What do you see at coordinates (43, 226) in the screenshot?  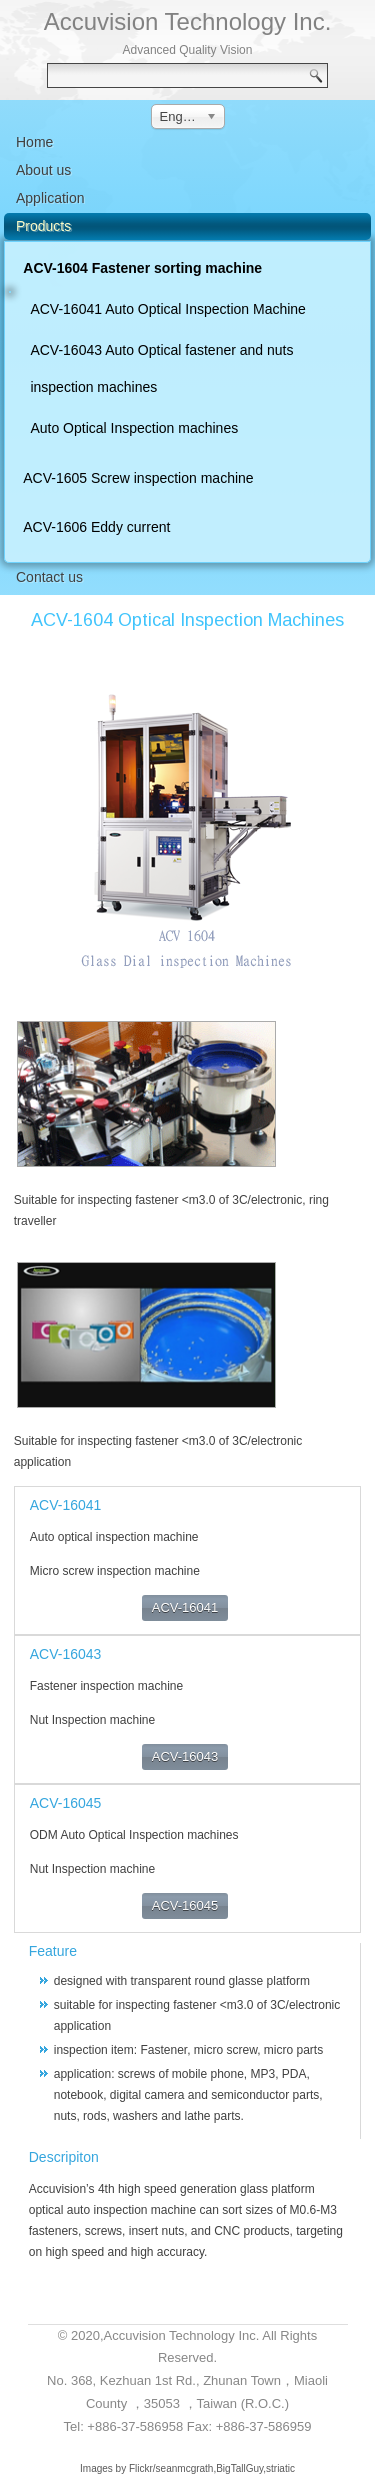 I see `Products` at bounding box center [43, 226].